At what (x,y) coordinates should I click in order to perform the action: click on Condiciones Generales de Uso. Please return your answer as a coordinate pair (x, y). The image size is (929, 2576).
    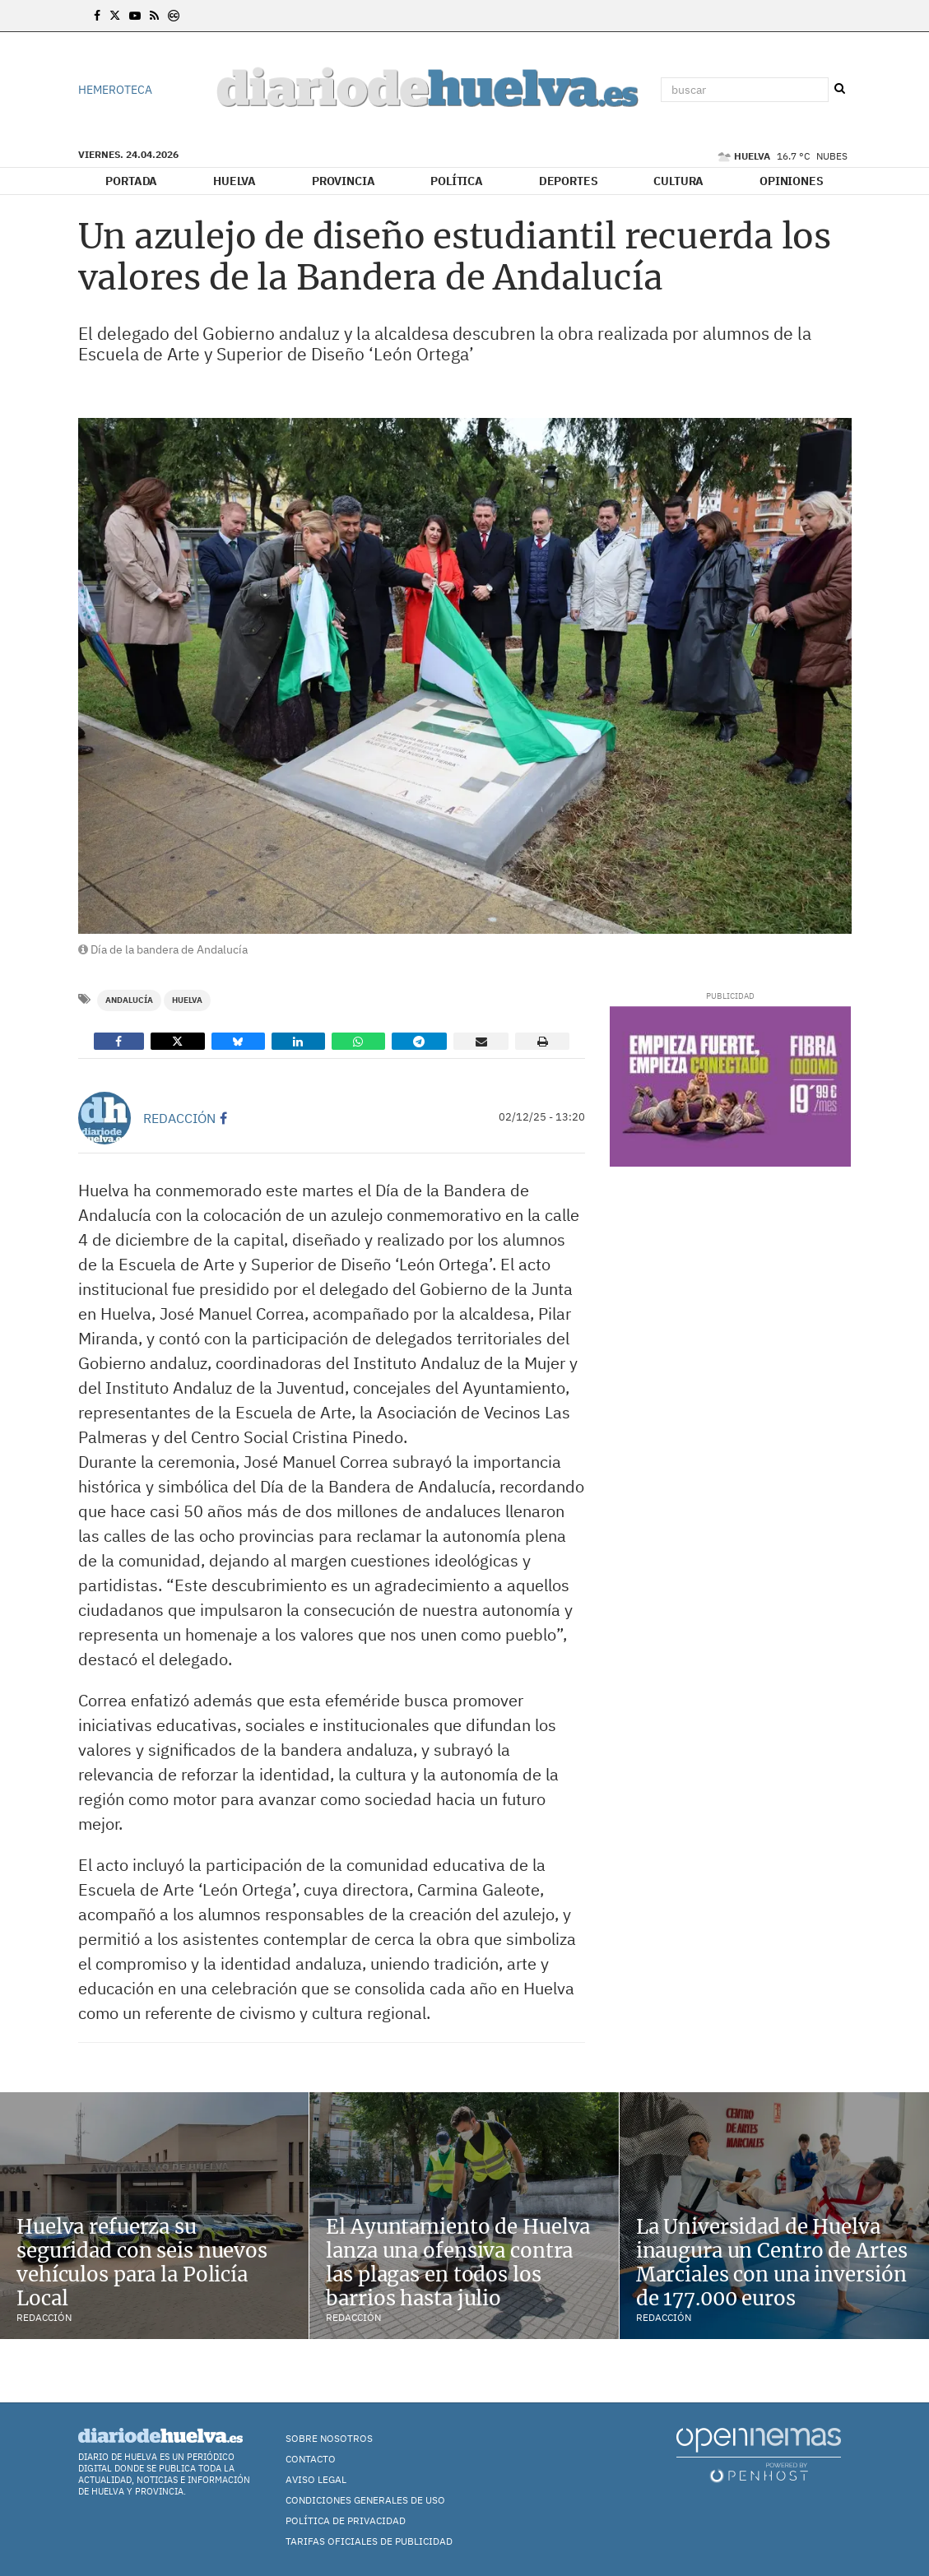
    Looking at the image, I should click on (365, 2500).